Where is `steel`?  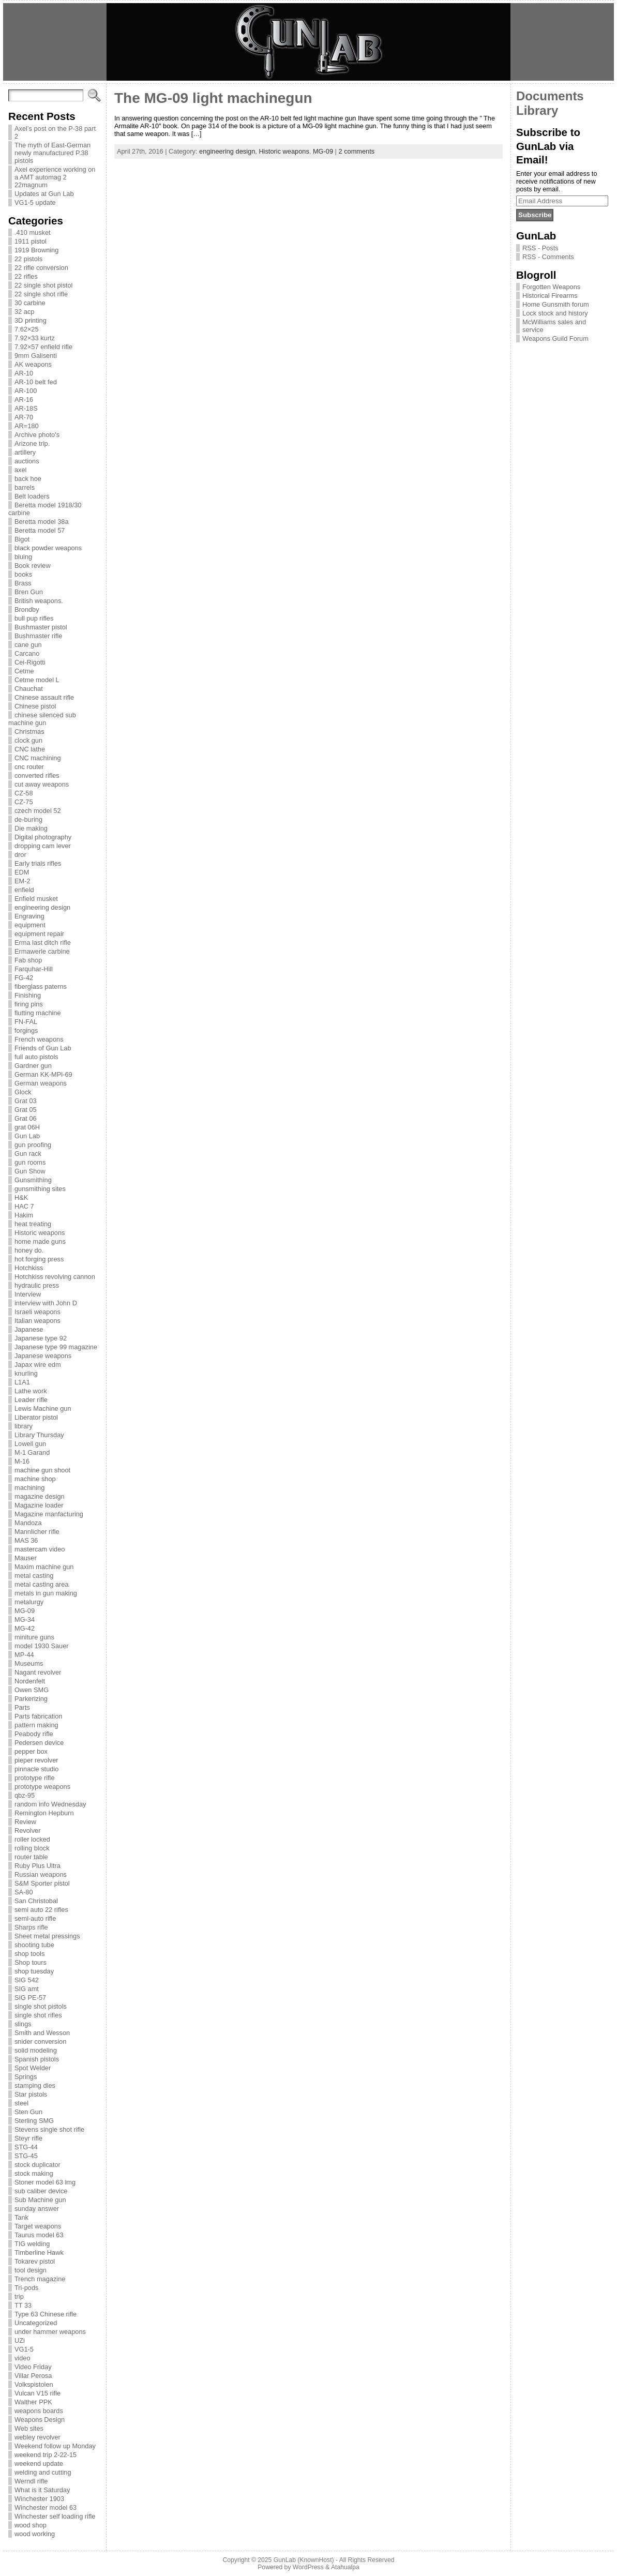 steel is located at coordinates (21, 2103).